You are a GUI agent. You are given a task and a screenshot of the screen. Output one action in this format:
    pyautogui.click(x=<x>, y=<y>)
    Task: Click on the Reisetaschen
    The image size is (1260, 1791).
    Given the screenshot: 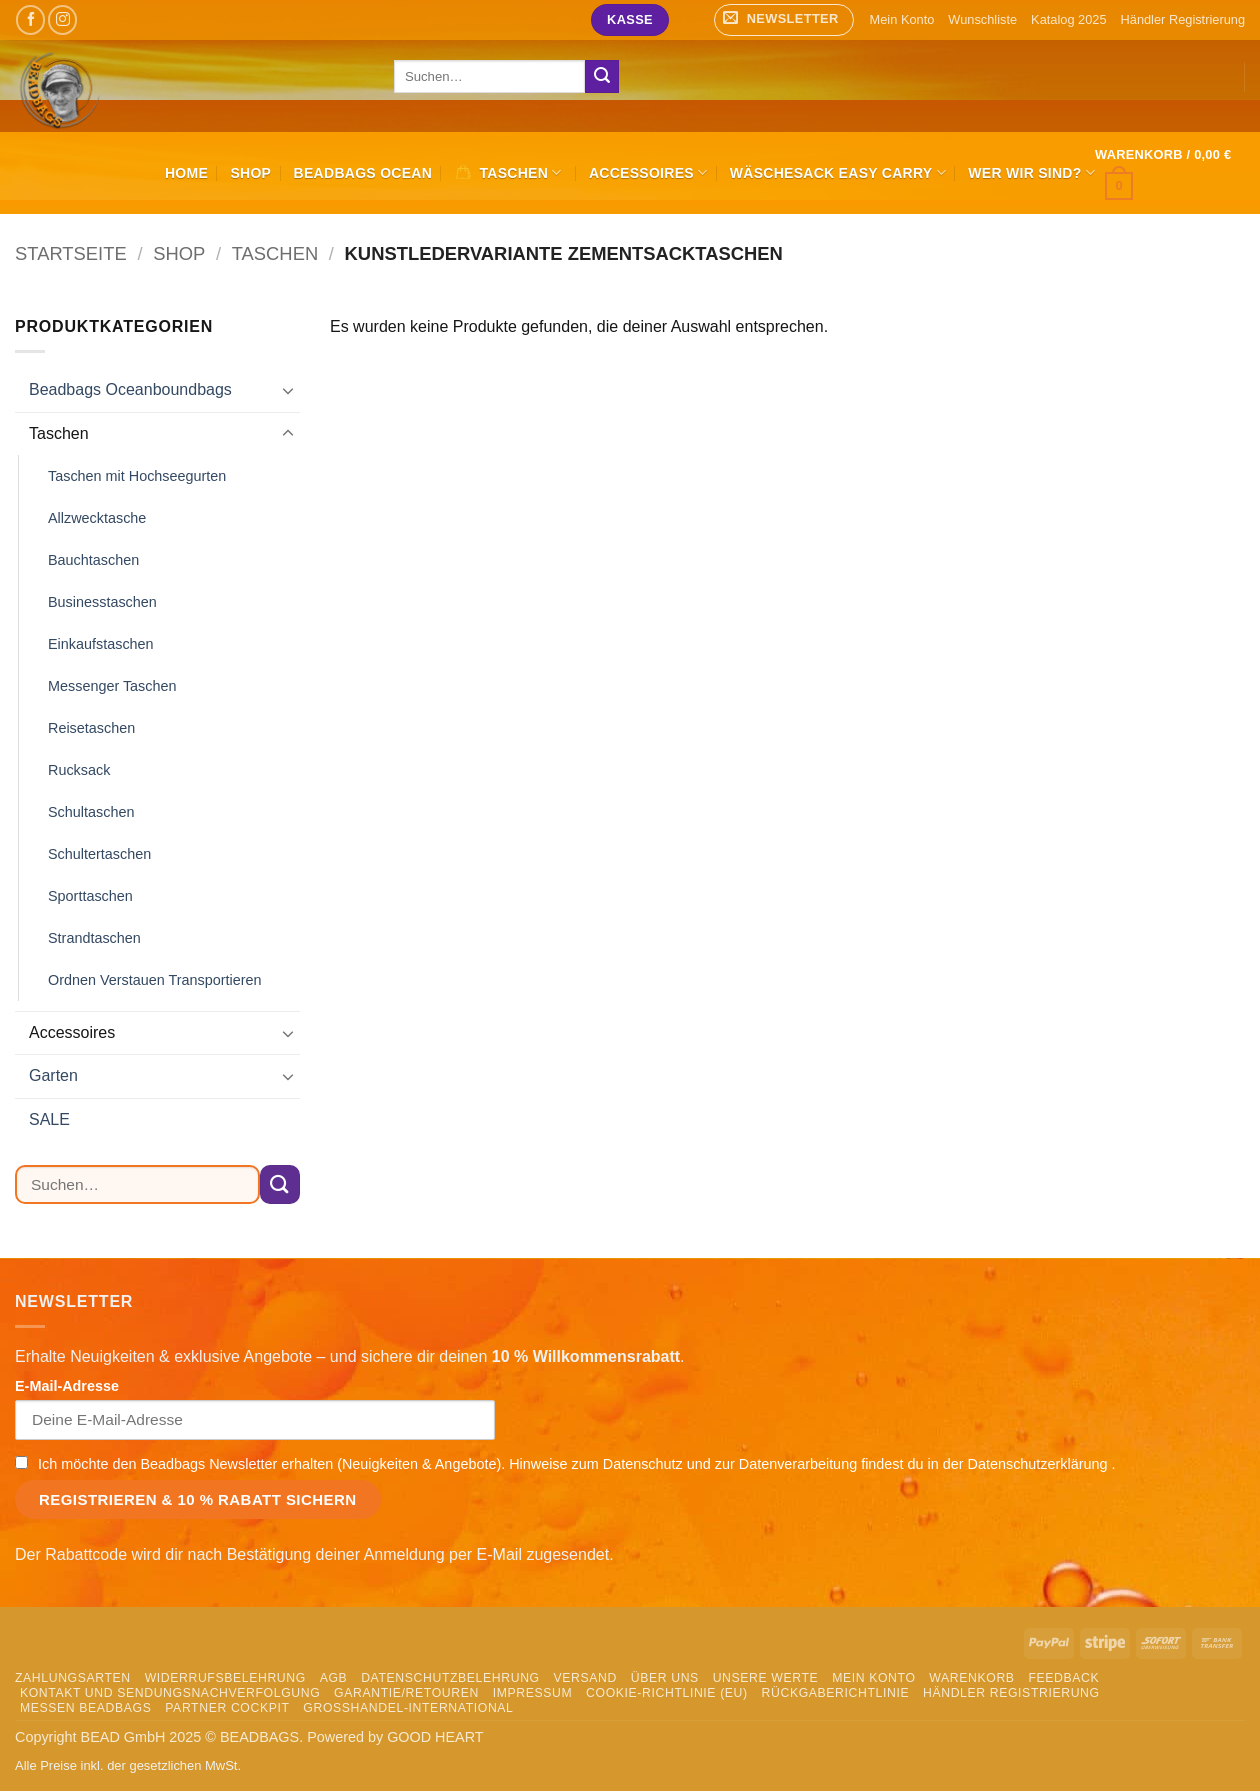 What is the action you would take?
    pyautogui.click(x=91, y=728)
    